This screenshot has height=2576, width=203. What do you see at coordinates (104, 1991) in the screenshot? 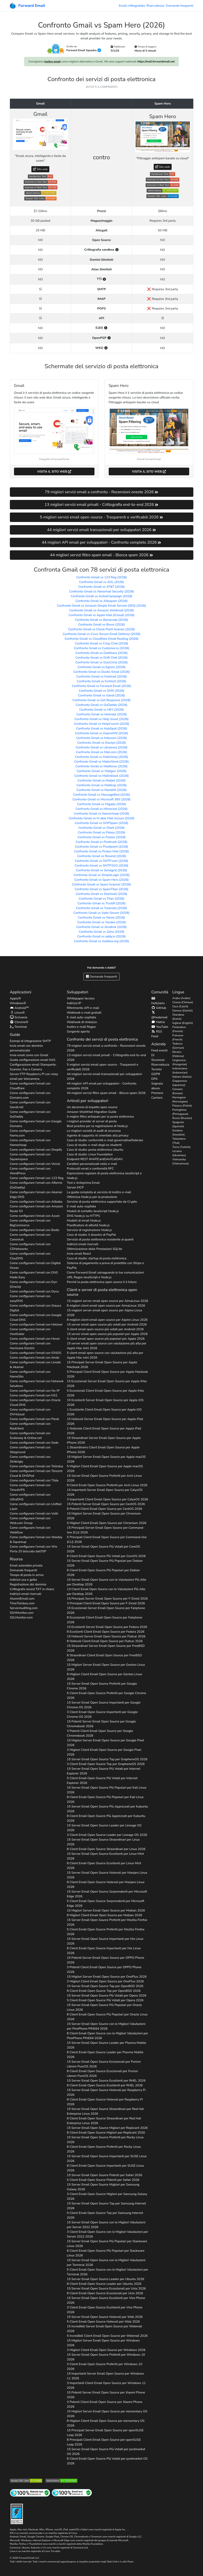
I see `8 Client Email Open Source Top per 2026` at bounding box center [104, 1991].